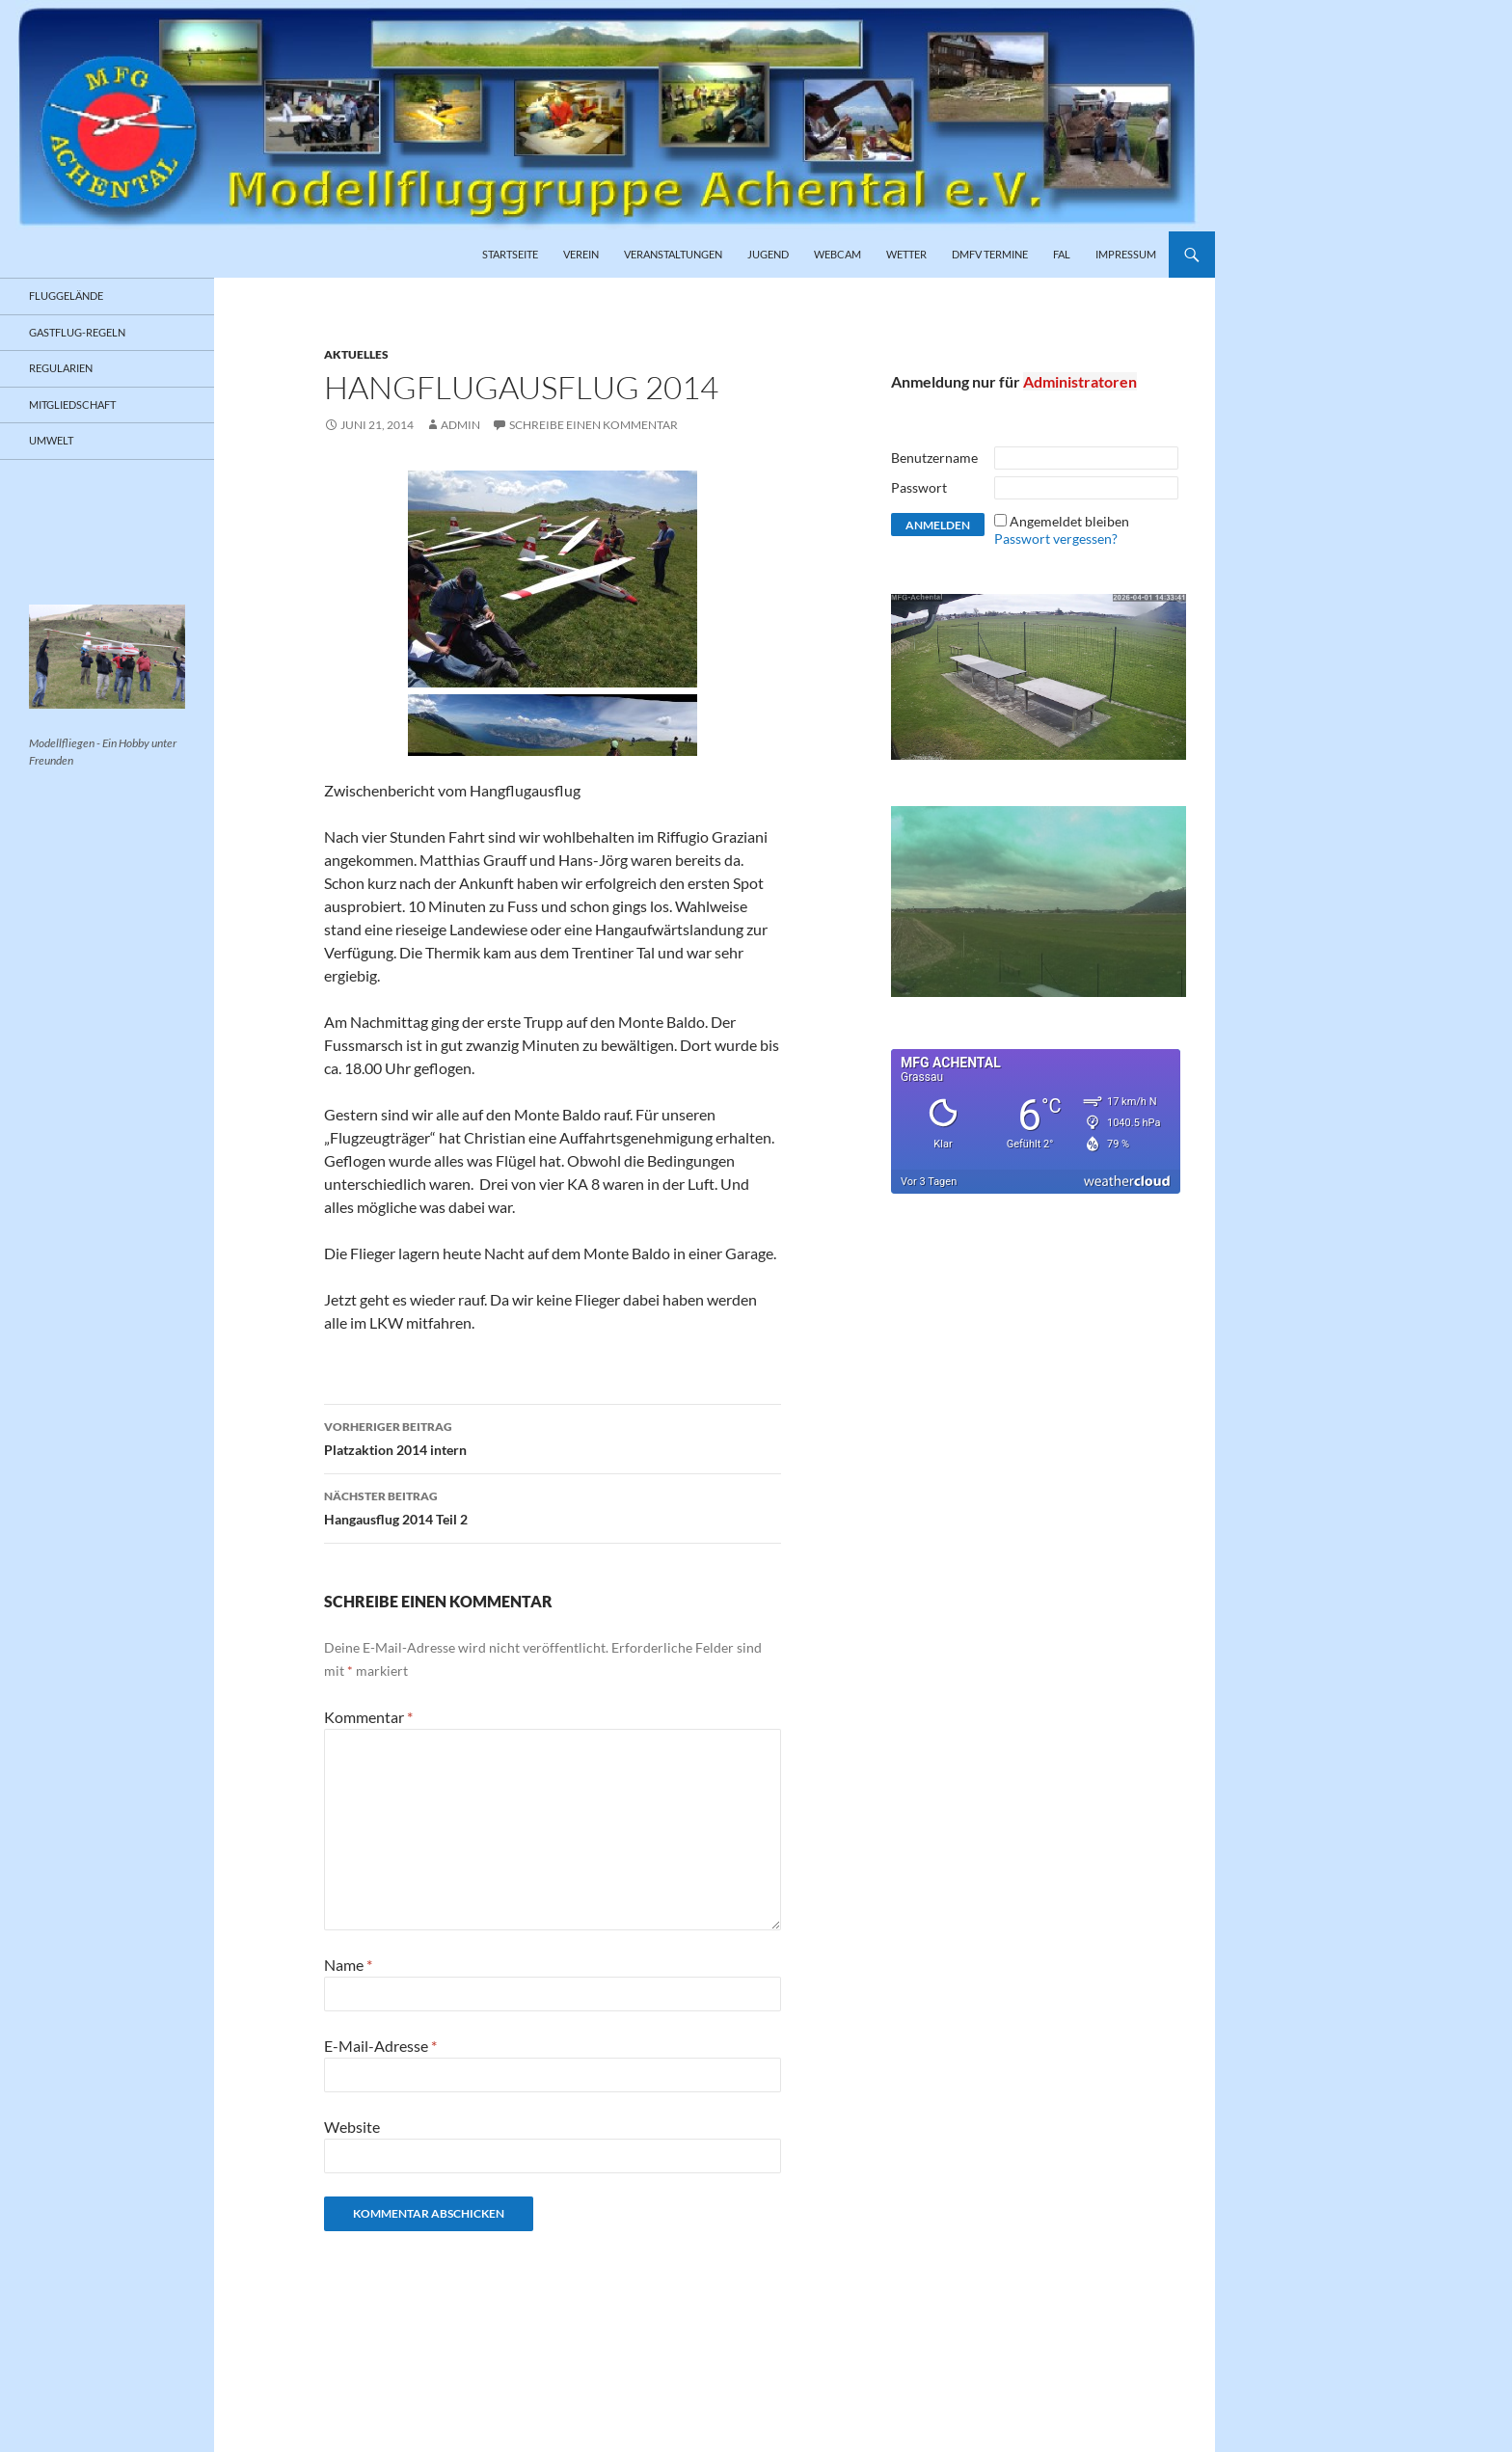  What do you see at coordinates (919, 487) in the screenshot?
I see `Passwort` at bounding box center [919, 487].